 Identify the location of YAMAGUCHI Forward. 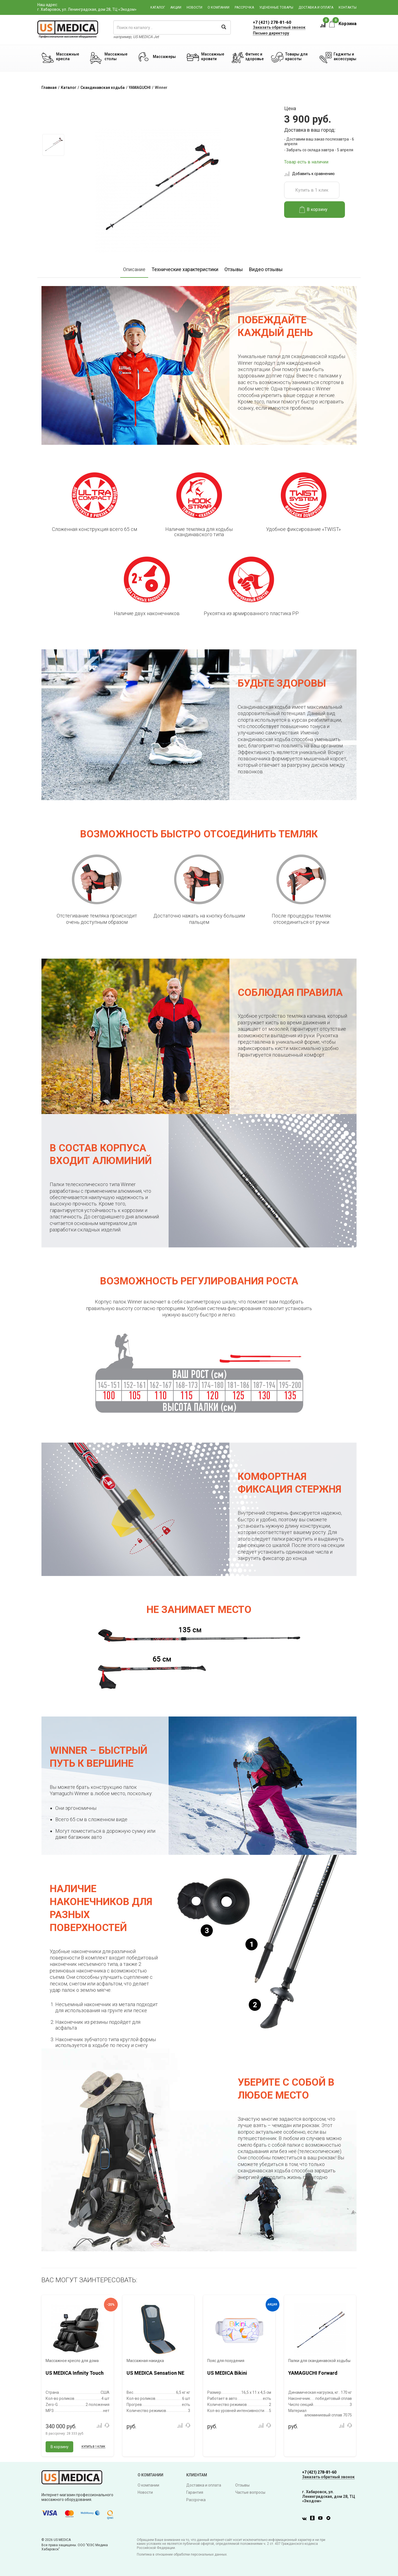
(312, 2373).